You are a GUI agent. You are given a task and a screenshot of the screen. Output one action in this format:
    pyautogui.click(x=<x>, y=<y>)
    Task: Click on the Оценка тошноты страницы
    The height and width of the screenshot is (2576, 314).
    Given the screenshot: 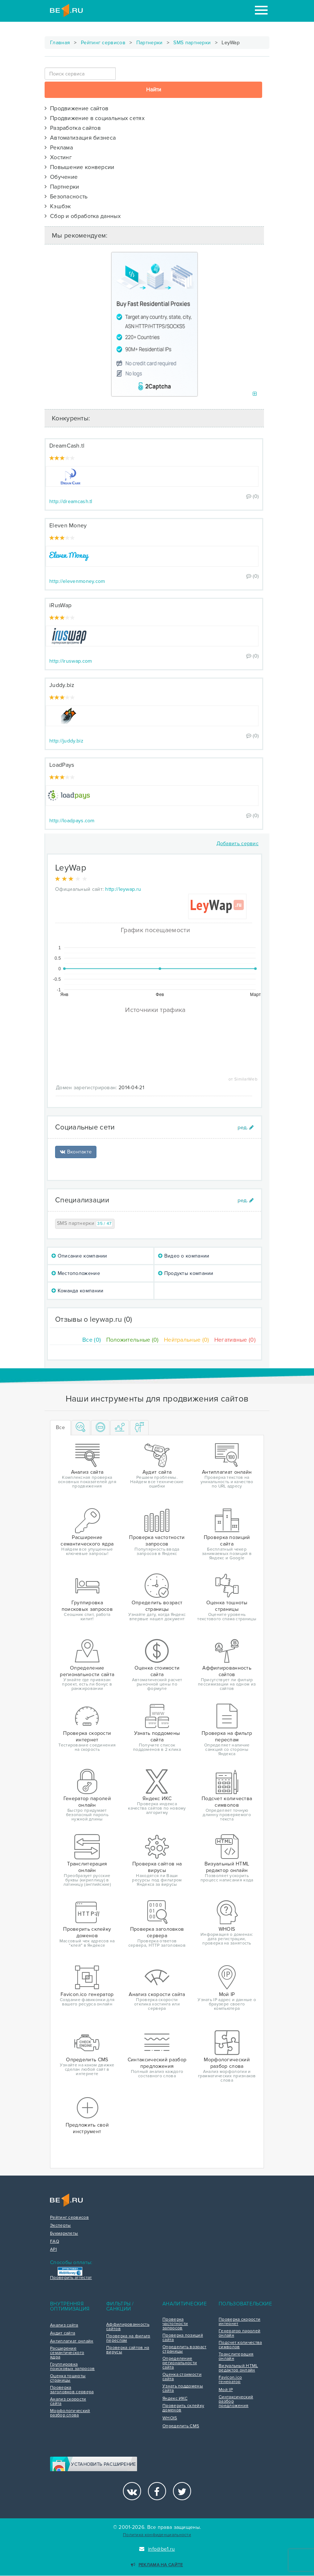 What is the action you would take?
    pyautogui.click(x=68, y=2378)
    